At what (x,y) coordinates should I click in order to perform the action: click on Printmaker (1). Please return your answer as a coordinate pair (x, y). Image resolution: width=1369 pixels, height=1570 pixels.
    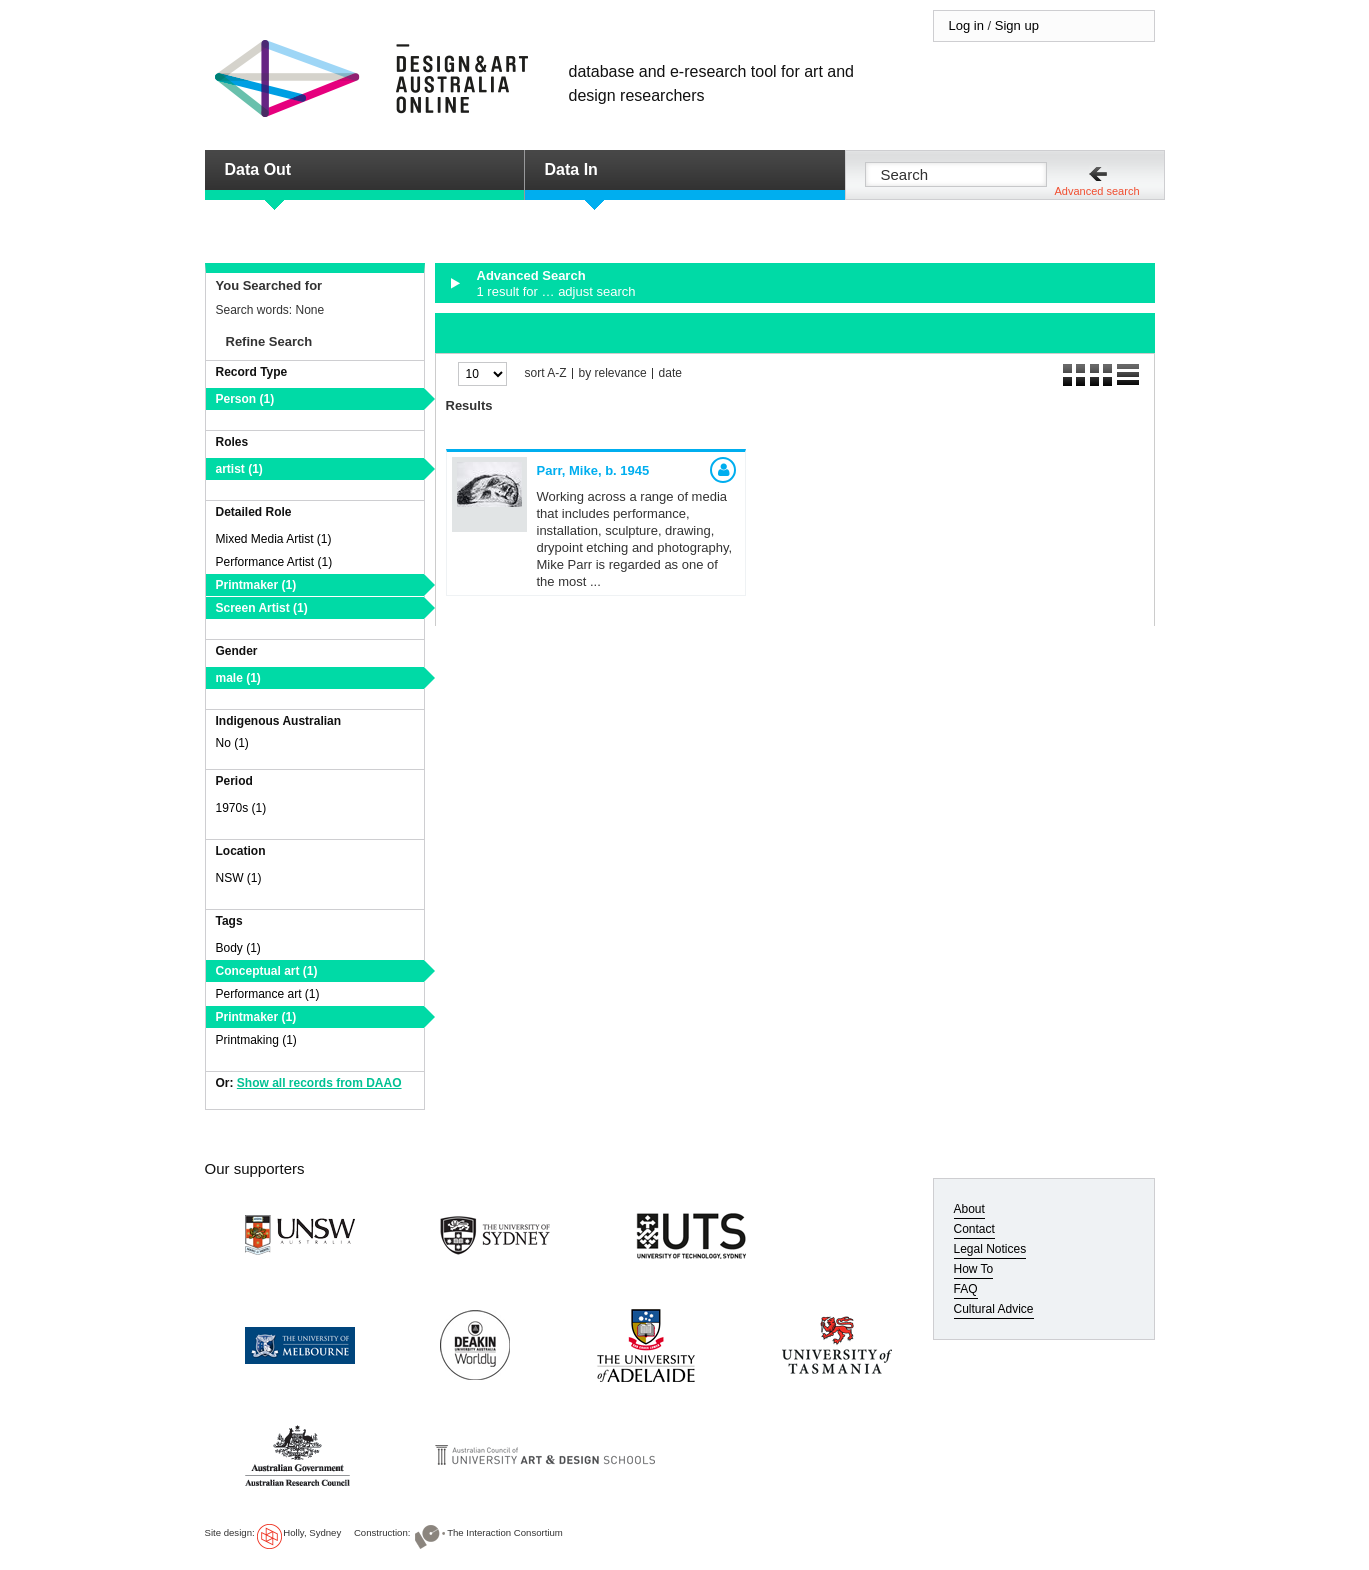
    Looking at the image, I should click on (256, 585).